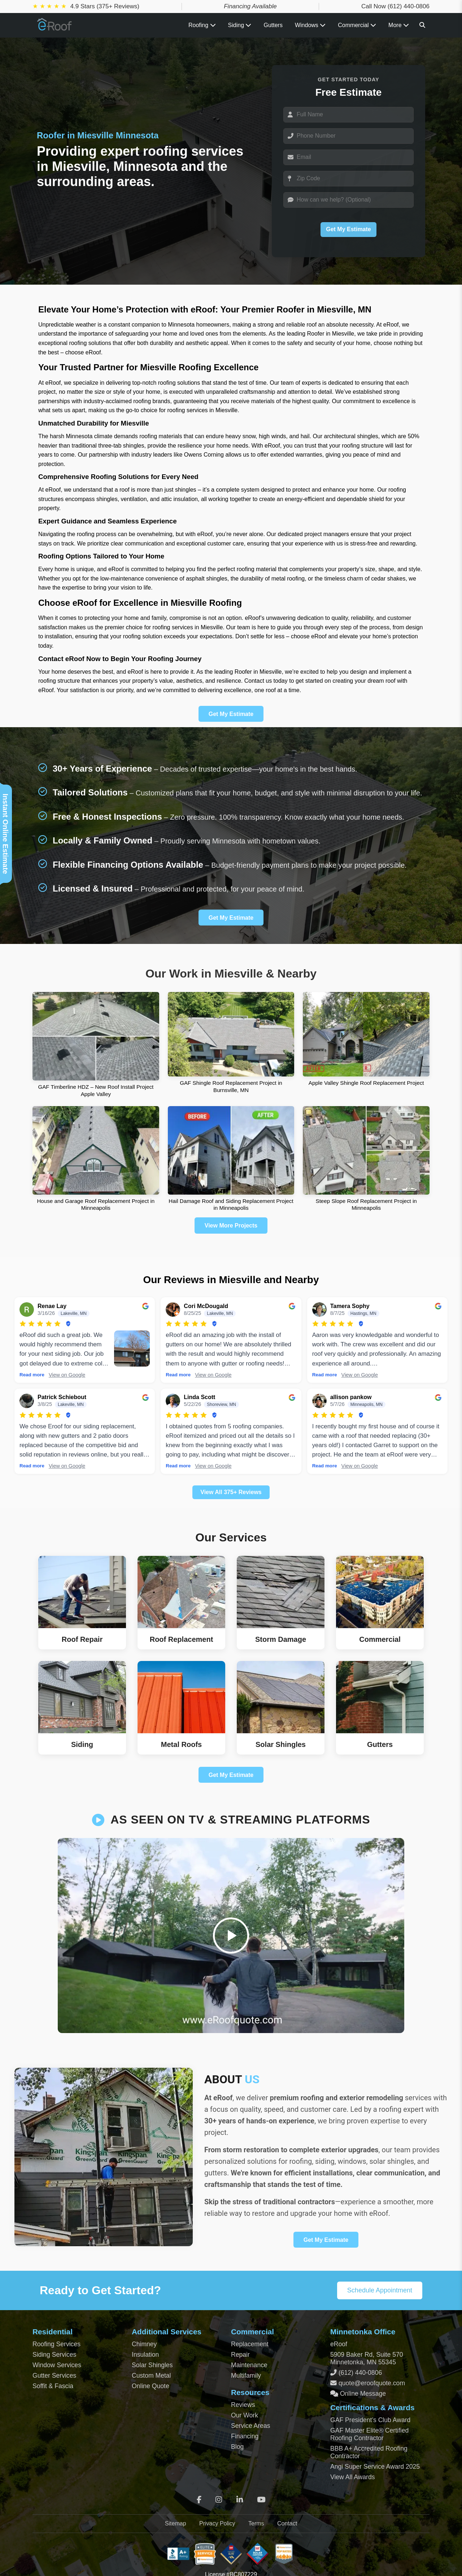 The height and width of the screenshot is (2576, 462). I want to click on Sitemap, so click(175, 2523).